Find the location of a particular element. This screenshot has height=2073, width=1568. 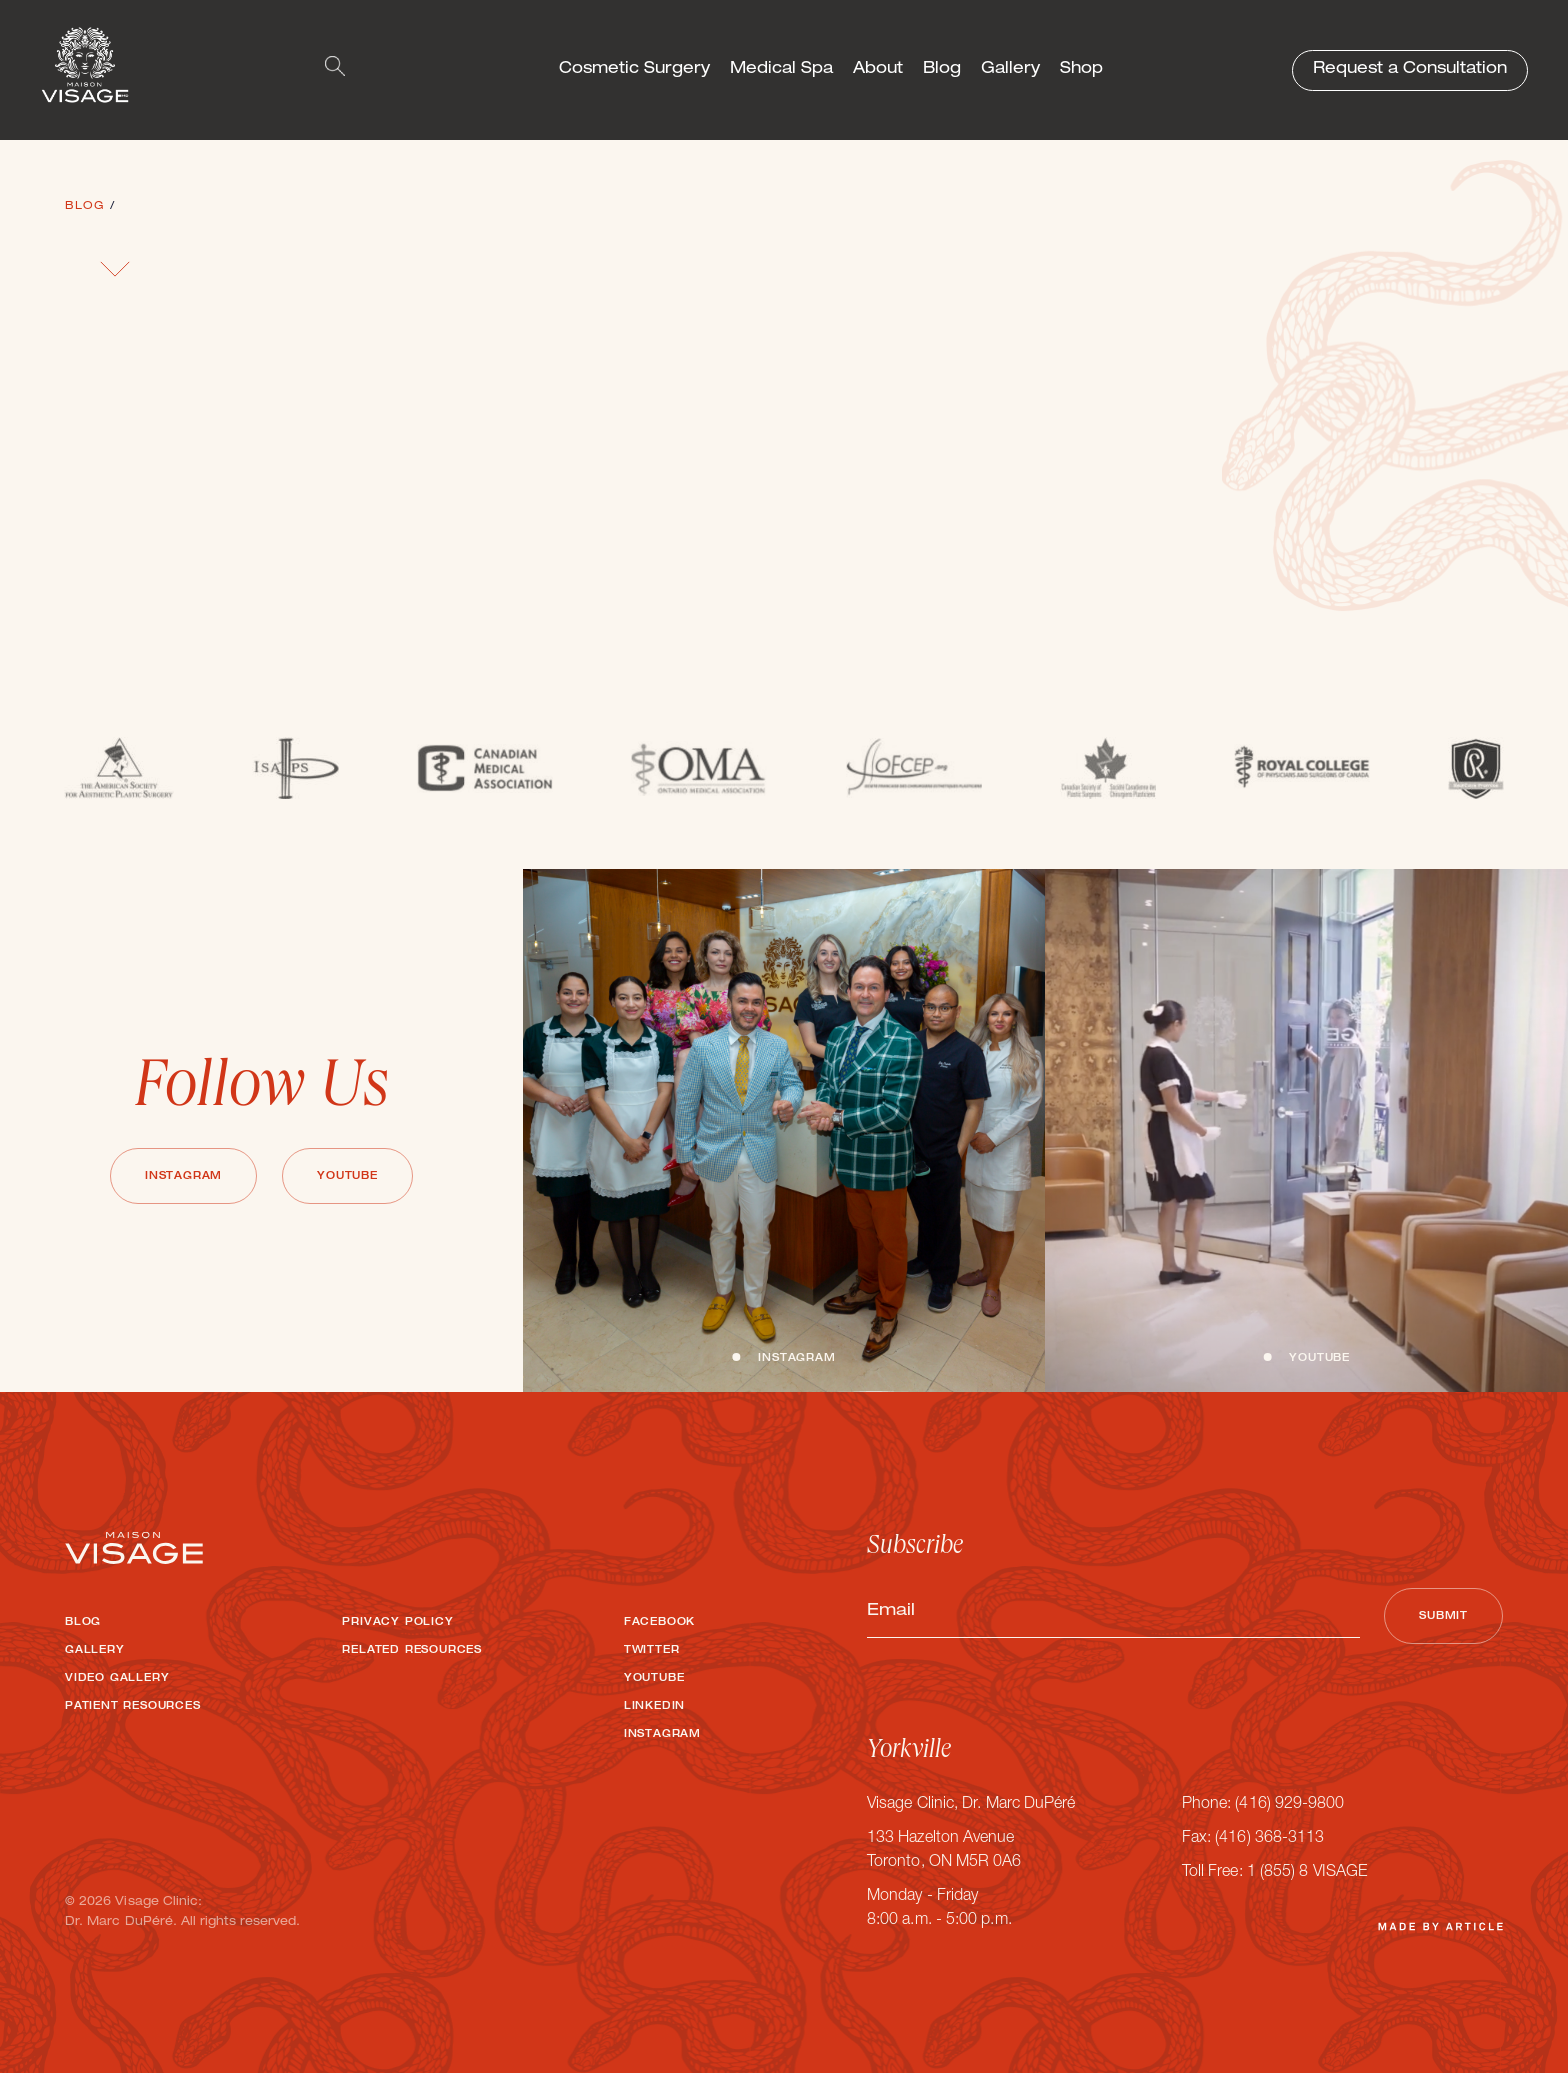

Cosmetic Surgery is located at coordinates (634, 70).